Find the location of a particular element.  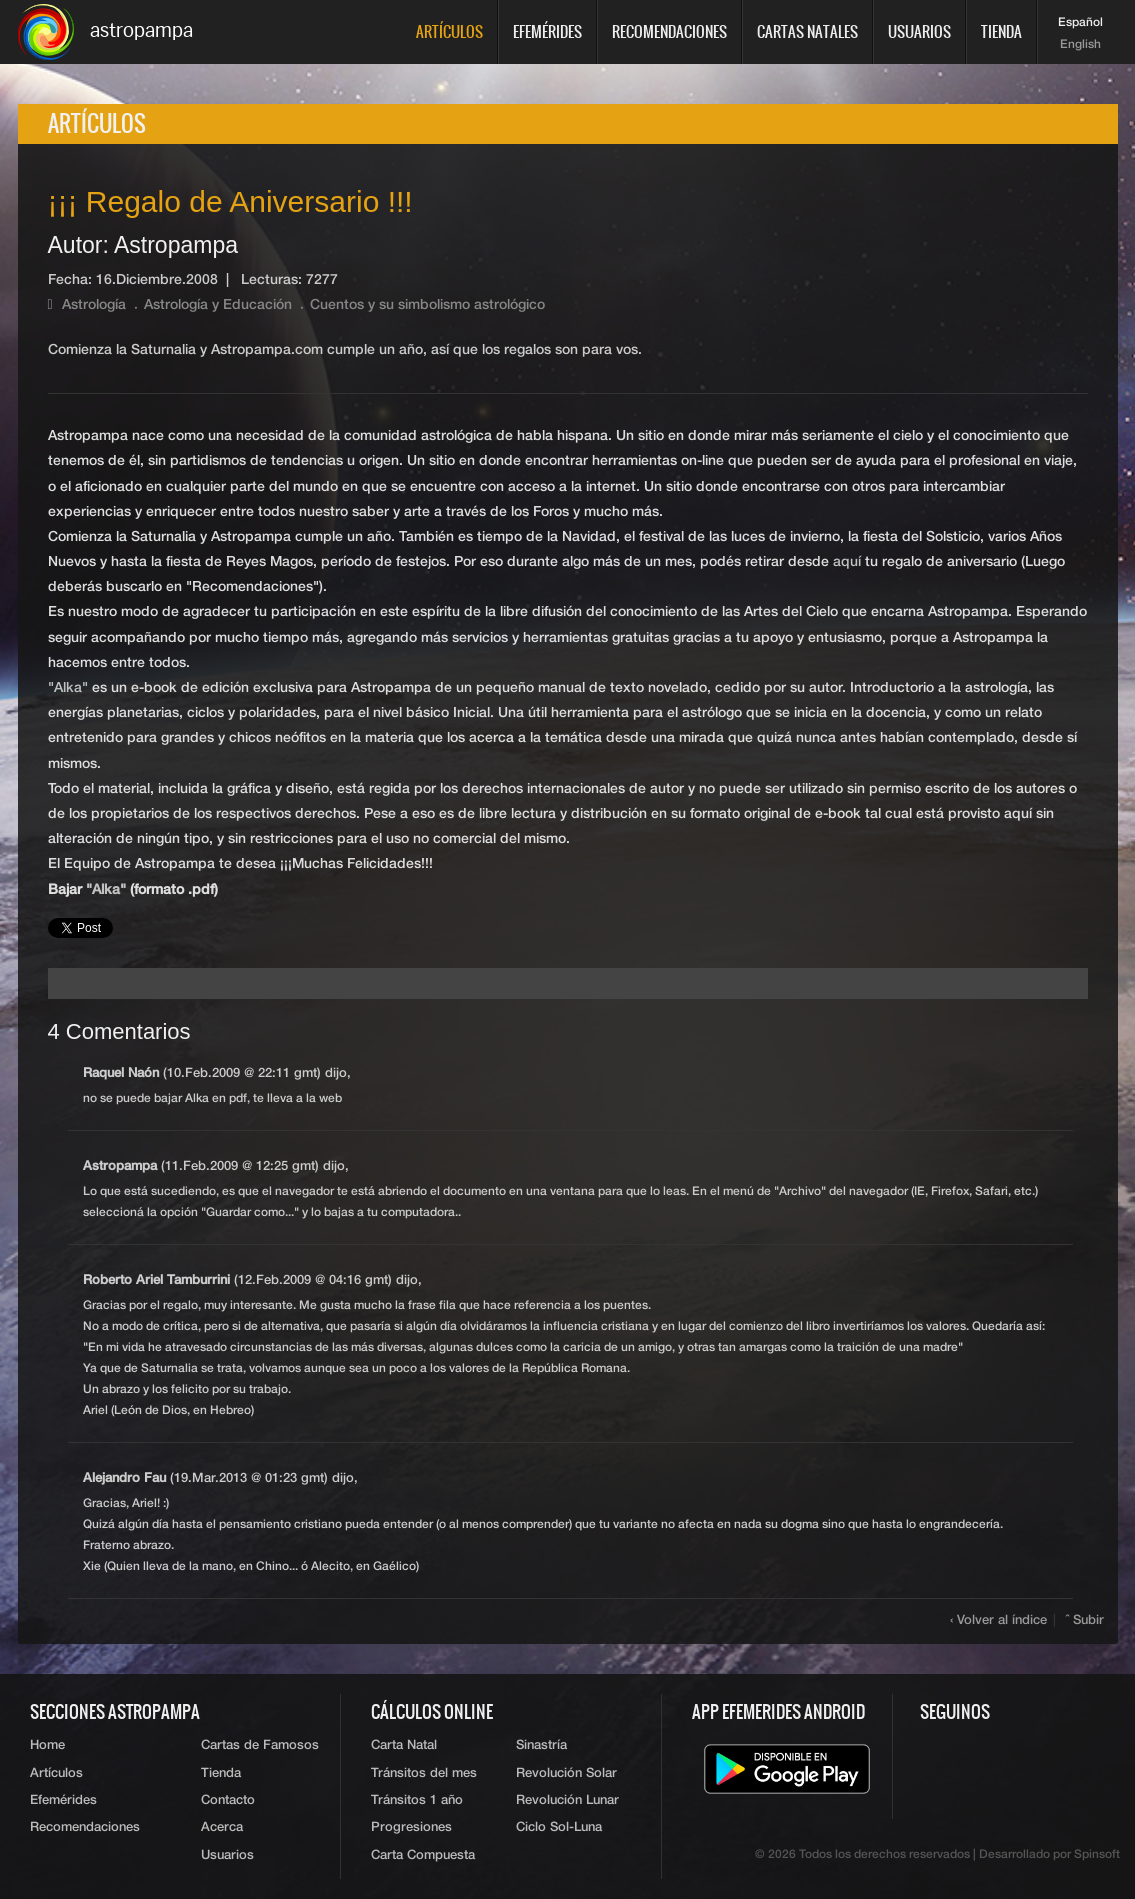

Revolución Lunar is located at coordinates (567, 1800).